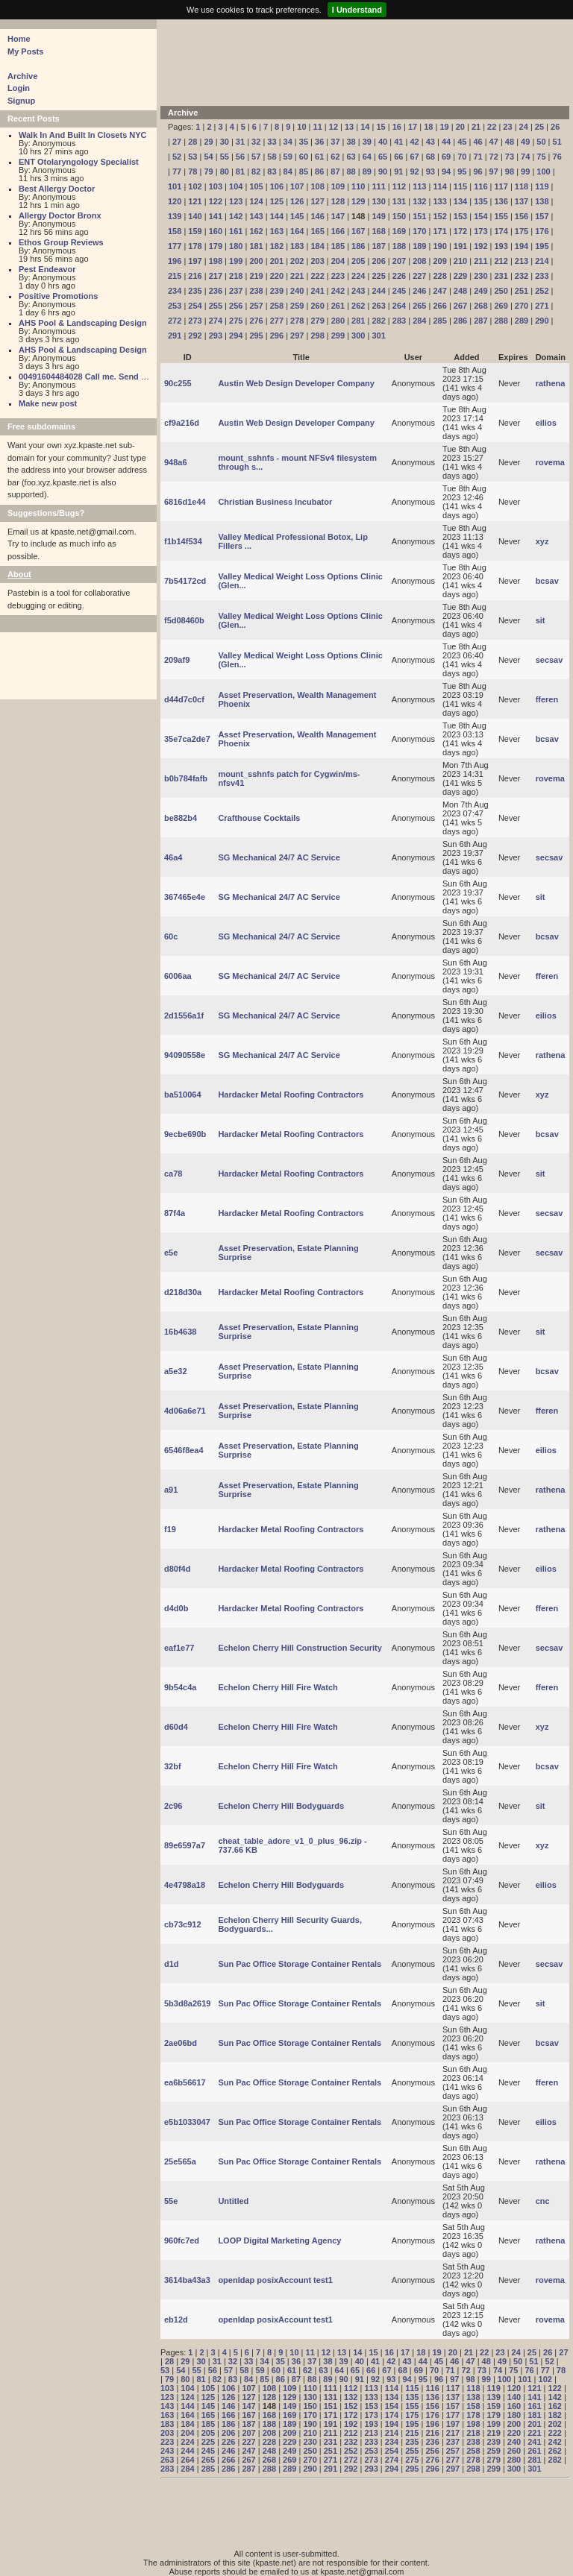  What do you see at coordinates (277, 335) in the screenshot?
I see `296` at bounding box center [277, 335].